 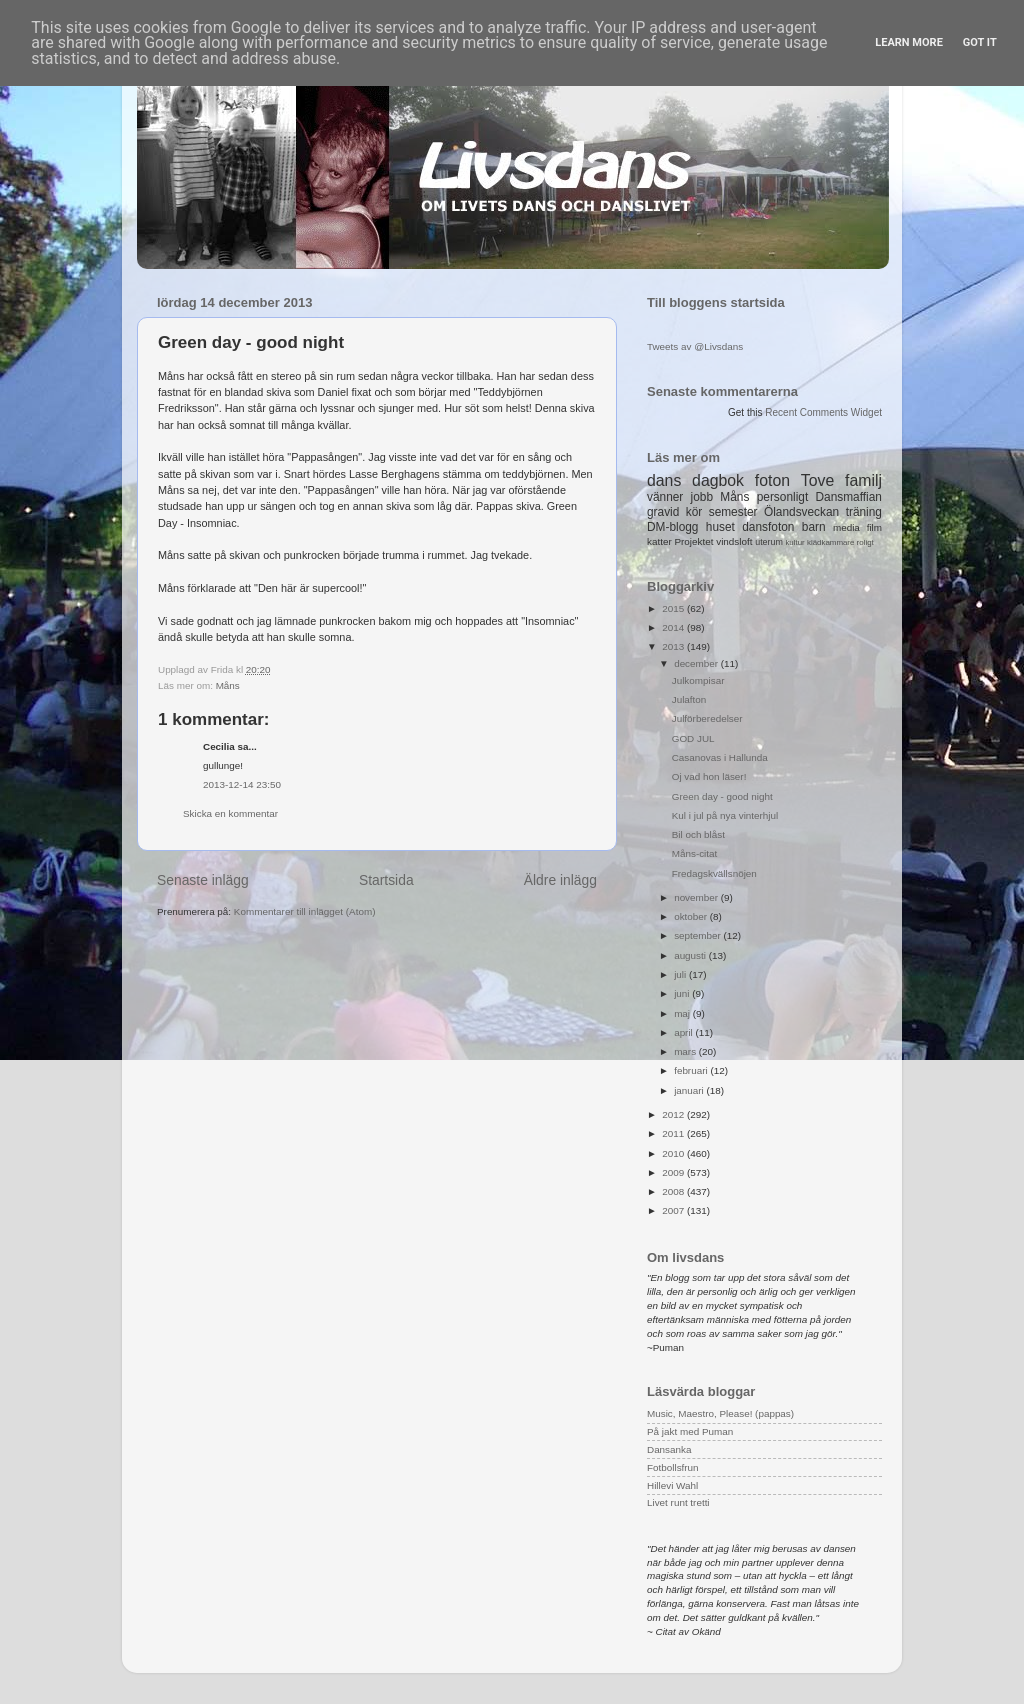 What do you see at coordinates (768, 527) in the screenshot?
I see `dansfoton` at bounding box center [768, 527].